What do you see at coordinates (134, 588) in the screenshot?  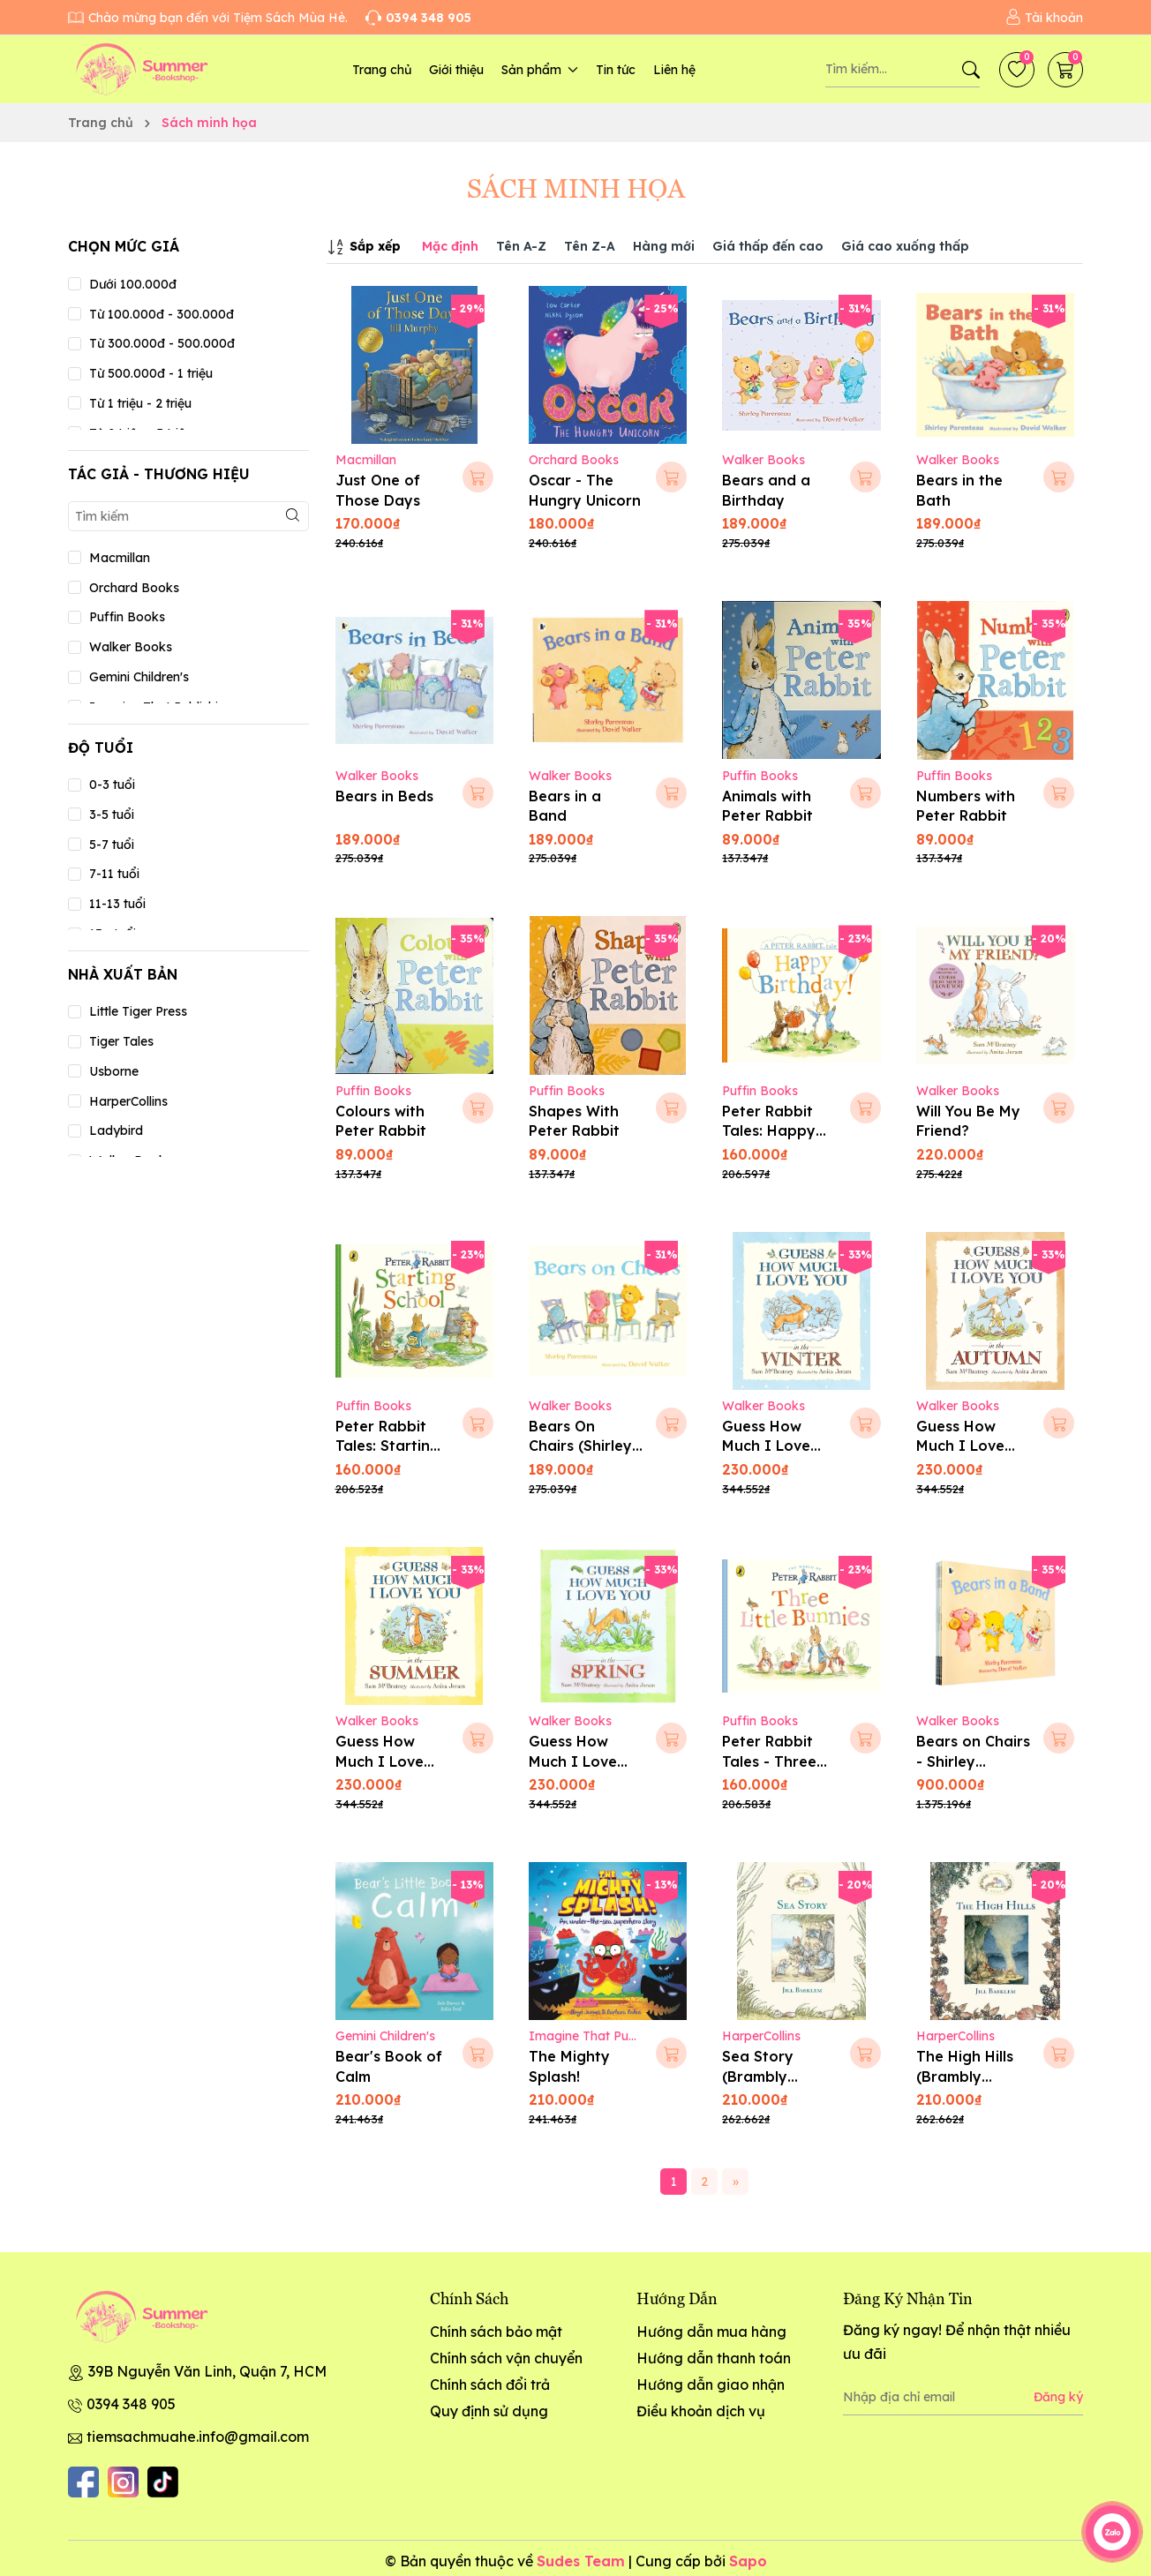 I see `Orchard Books` at bounding box center [134, 588].